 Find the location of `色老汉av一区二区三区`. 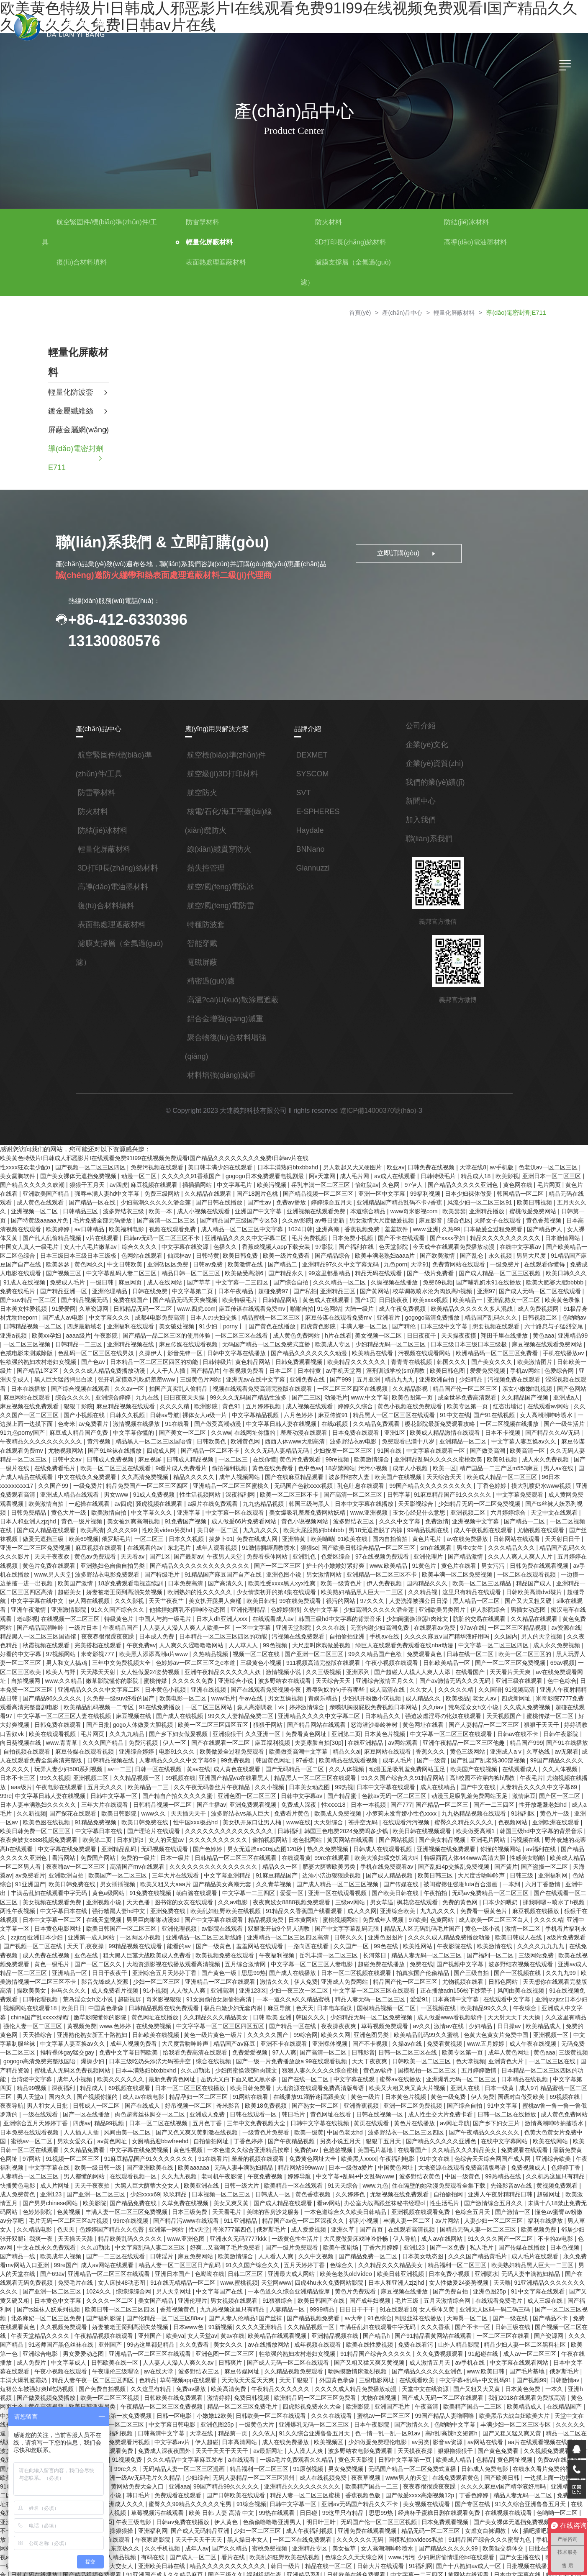

色老汉av一区二区三区 is located at coordinates (546, 1165).